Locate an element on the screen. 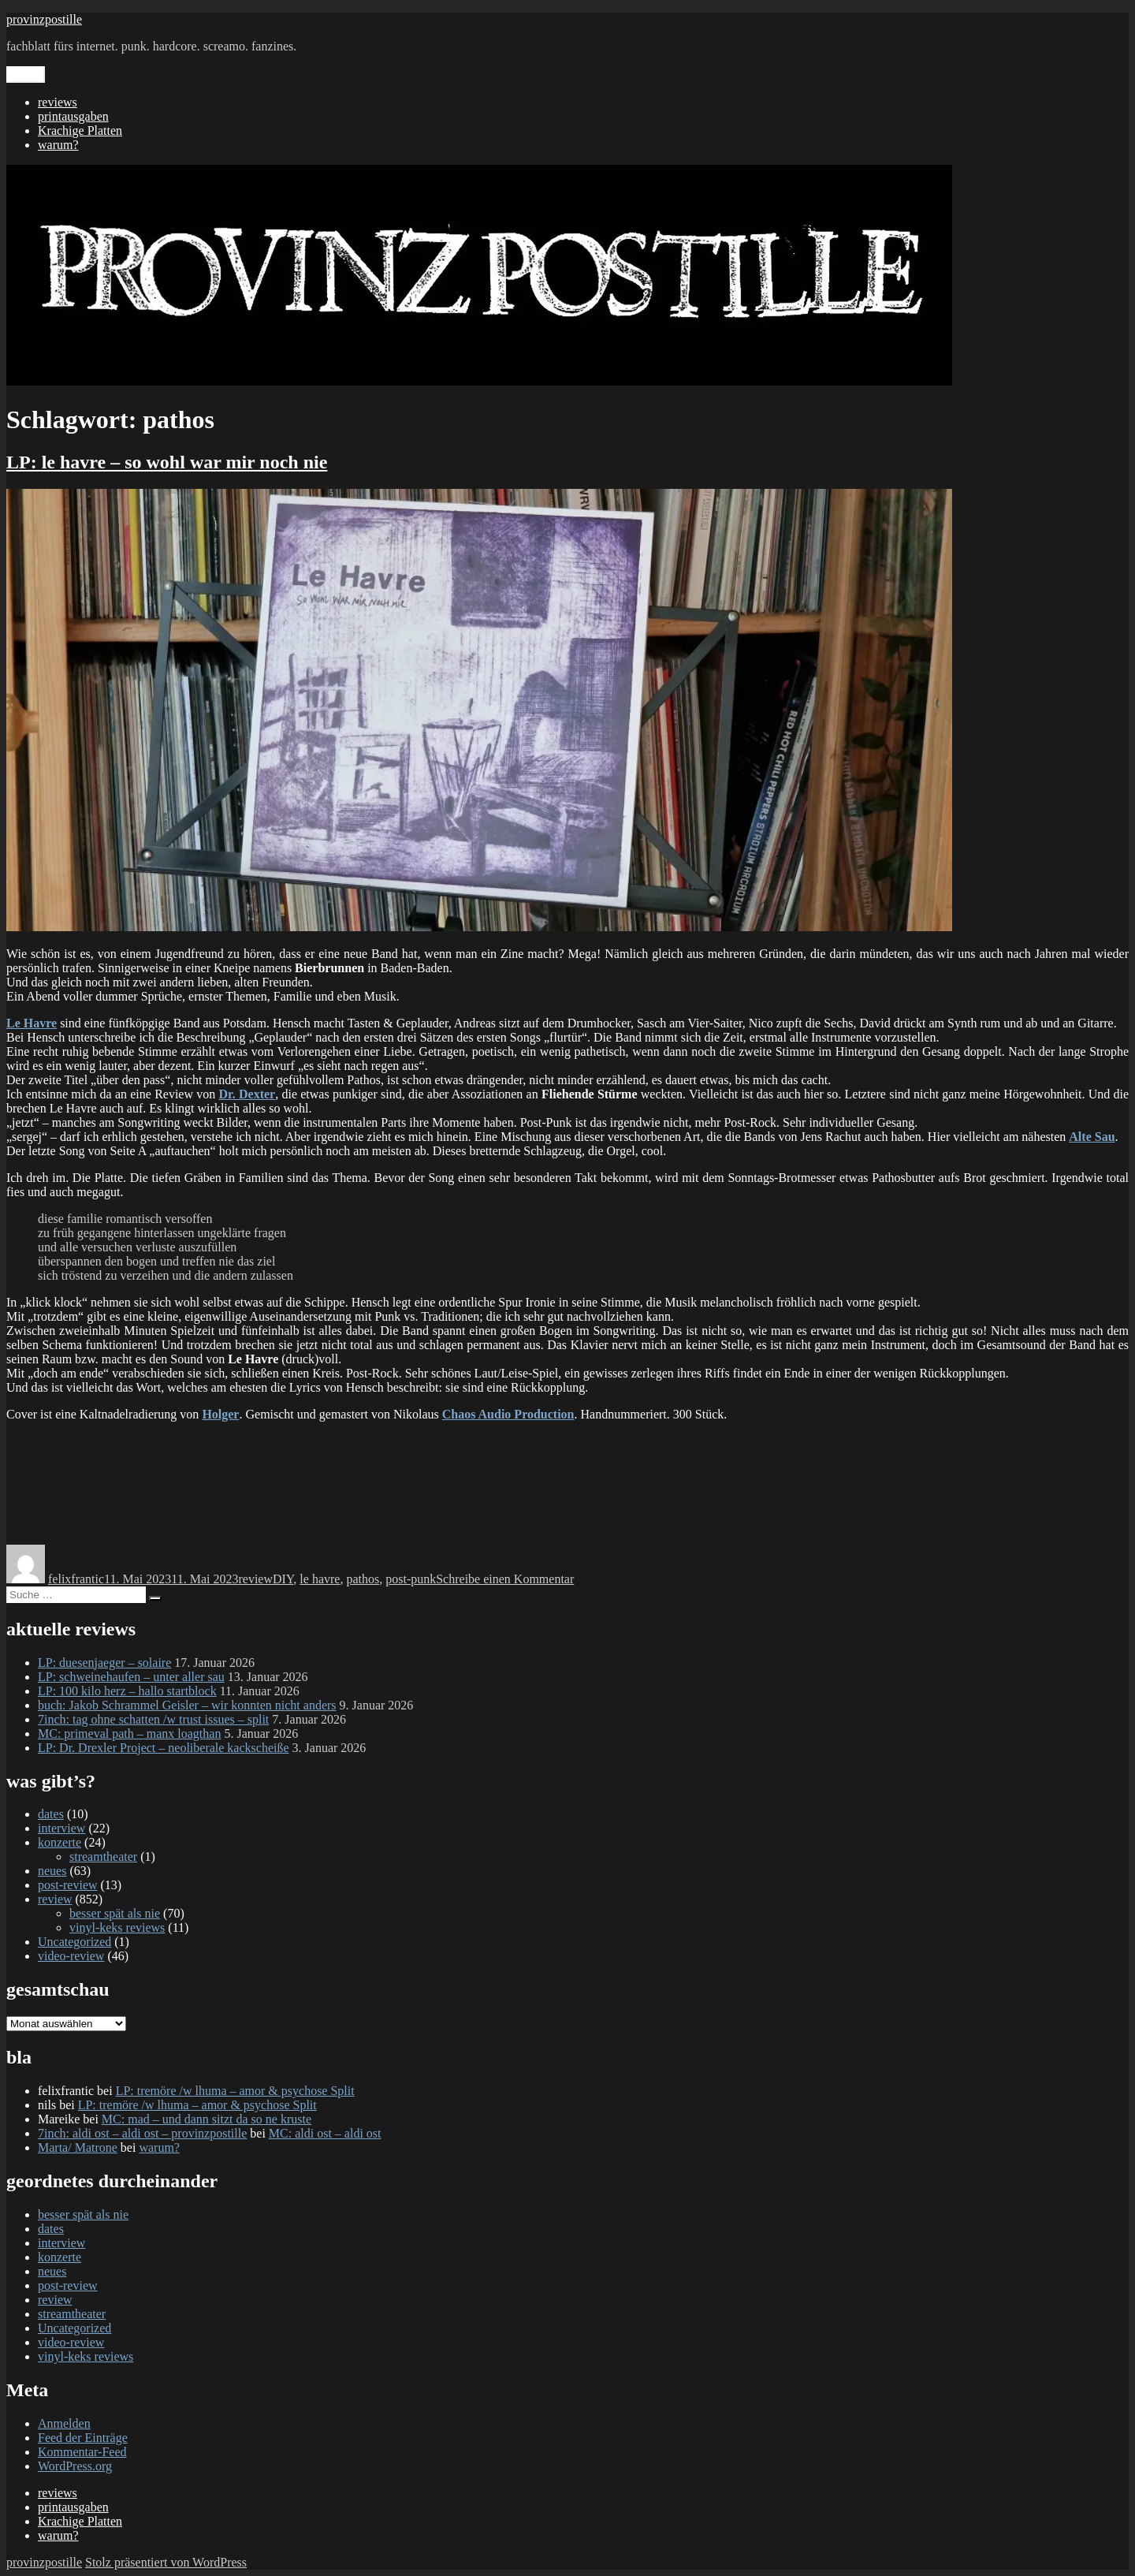 The height and width of the screenshot is (2576, 1135). provinzpostille is located at coordinates (44, 19).